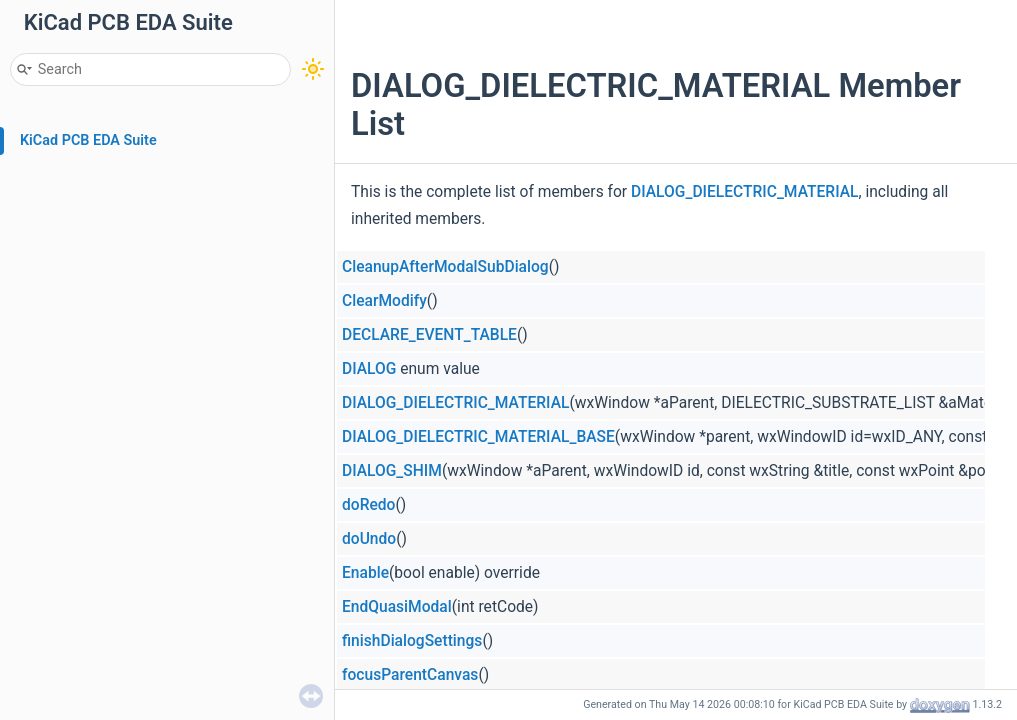  I want to click on doUndo, so click(369, 539).